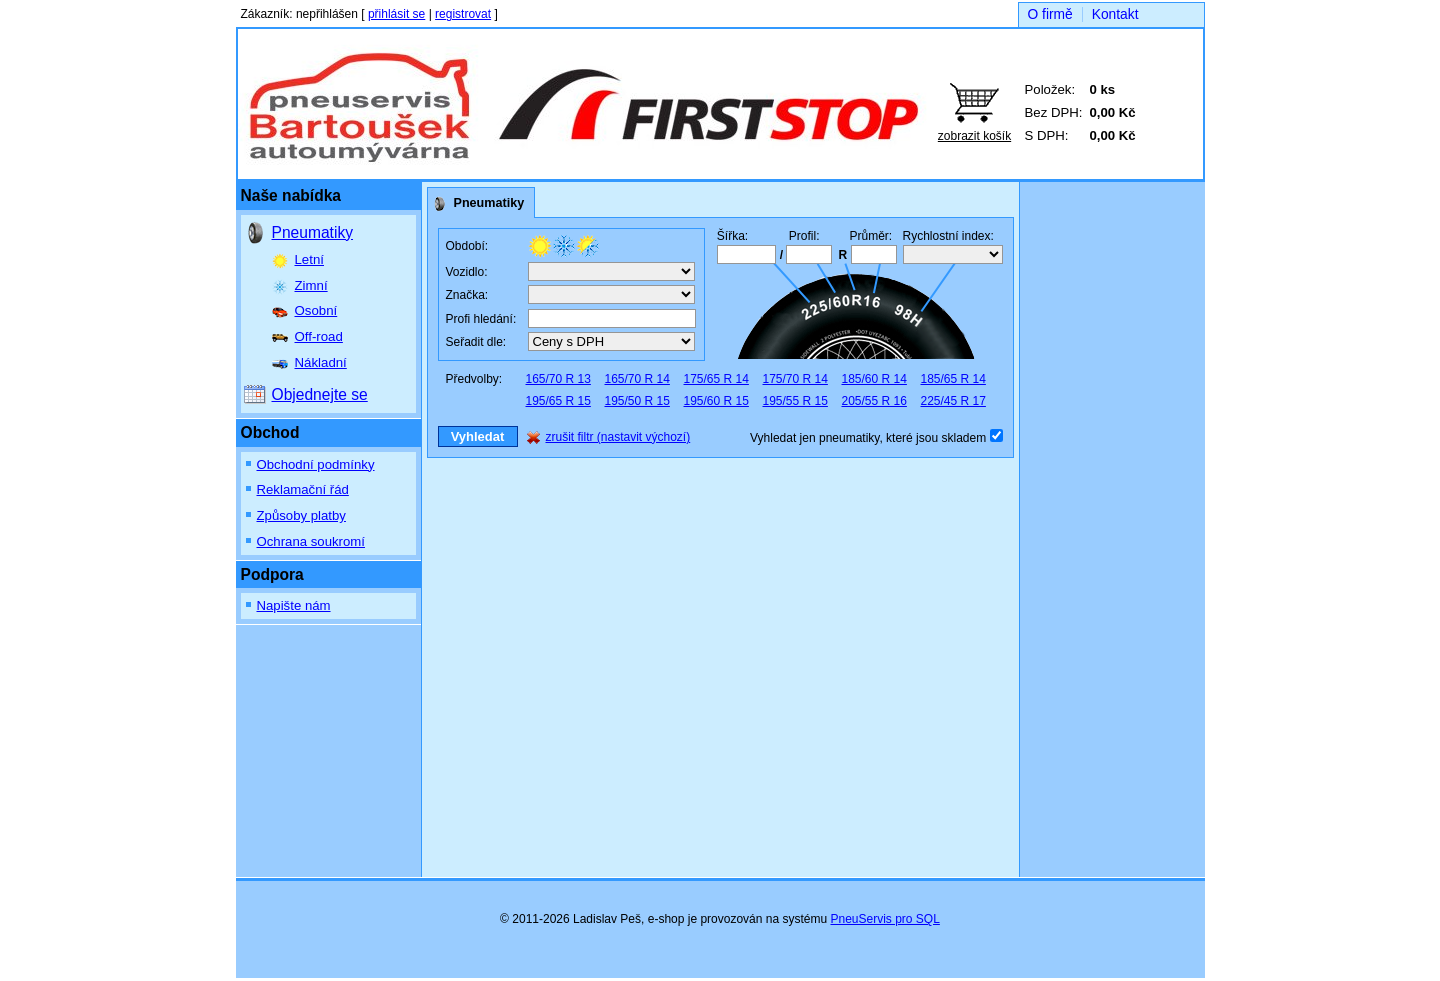  Describe the element at coordinates (319, 336) in the screenshot. I see `Off-road` at that location.